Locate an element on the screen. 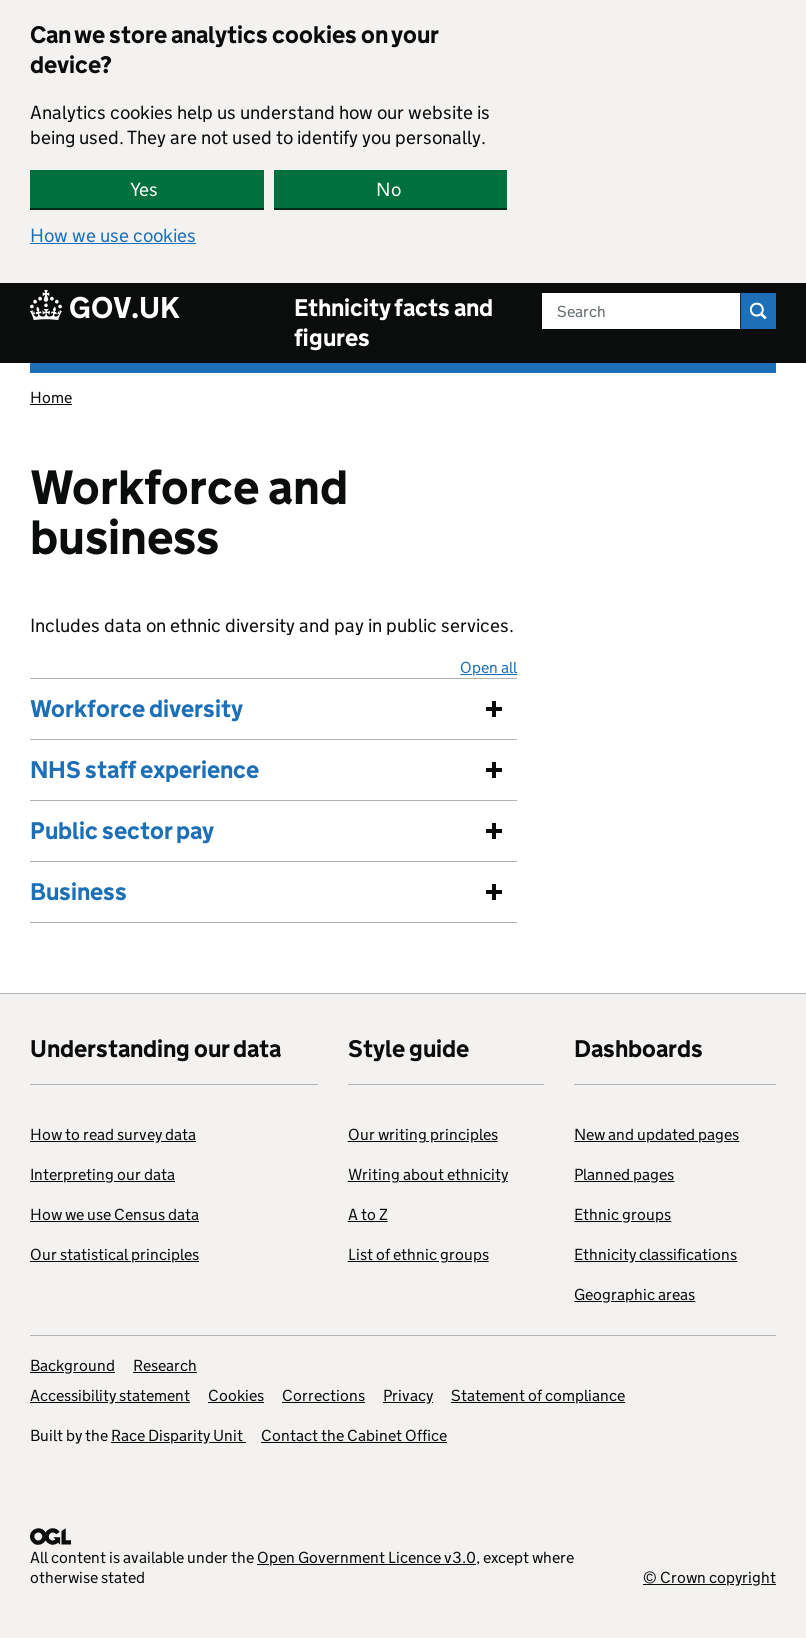 The width and height of the screenshot is (806, 1638). How we use Census data is located at coordinates (114, 1214).